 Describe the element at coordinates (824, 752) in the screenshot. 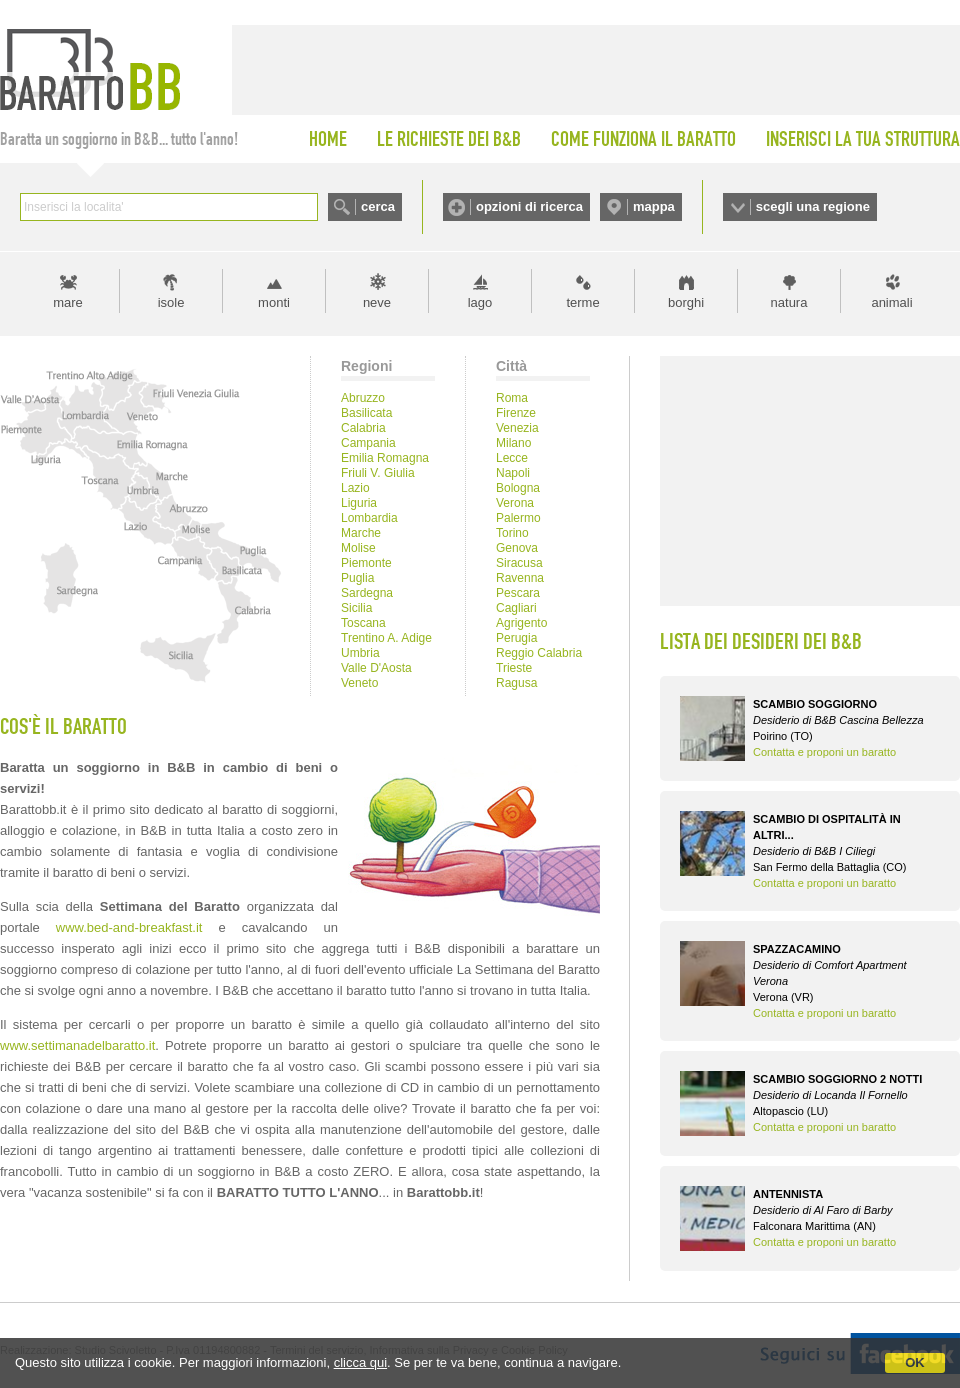

I see `Contatta e proponi un baratto` at that location.